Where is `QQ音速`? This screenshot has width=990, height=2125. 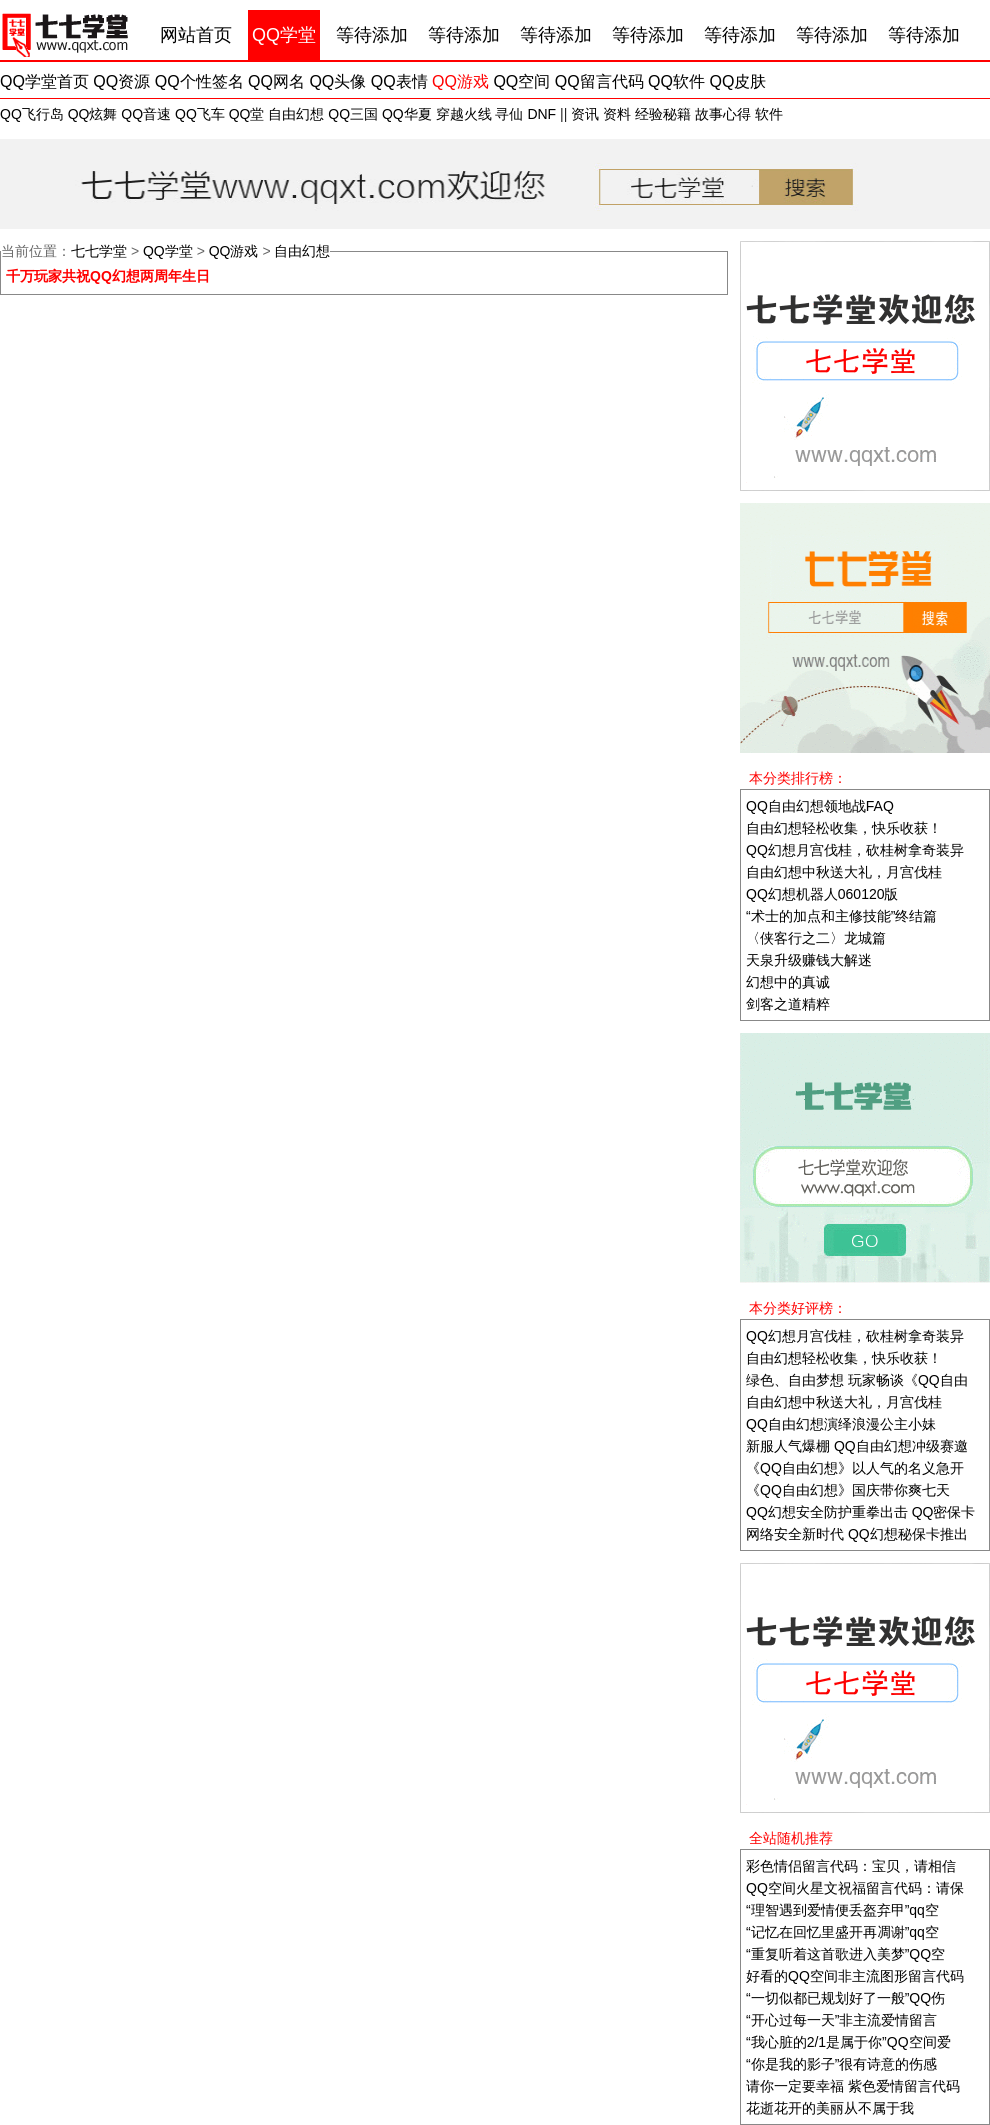 QQ音速 is located at coordinates (146, 114).